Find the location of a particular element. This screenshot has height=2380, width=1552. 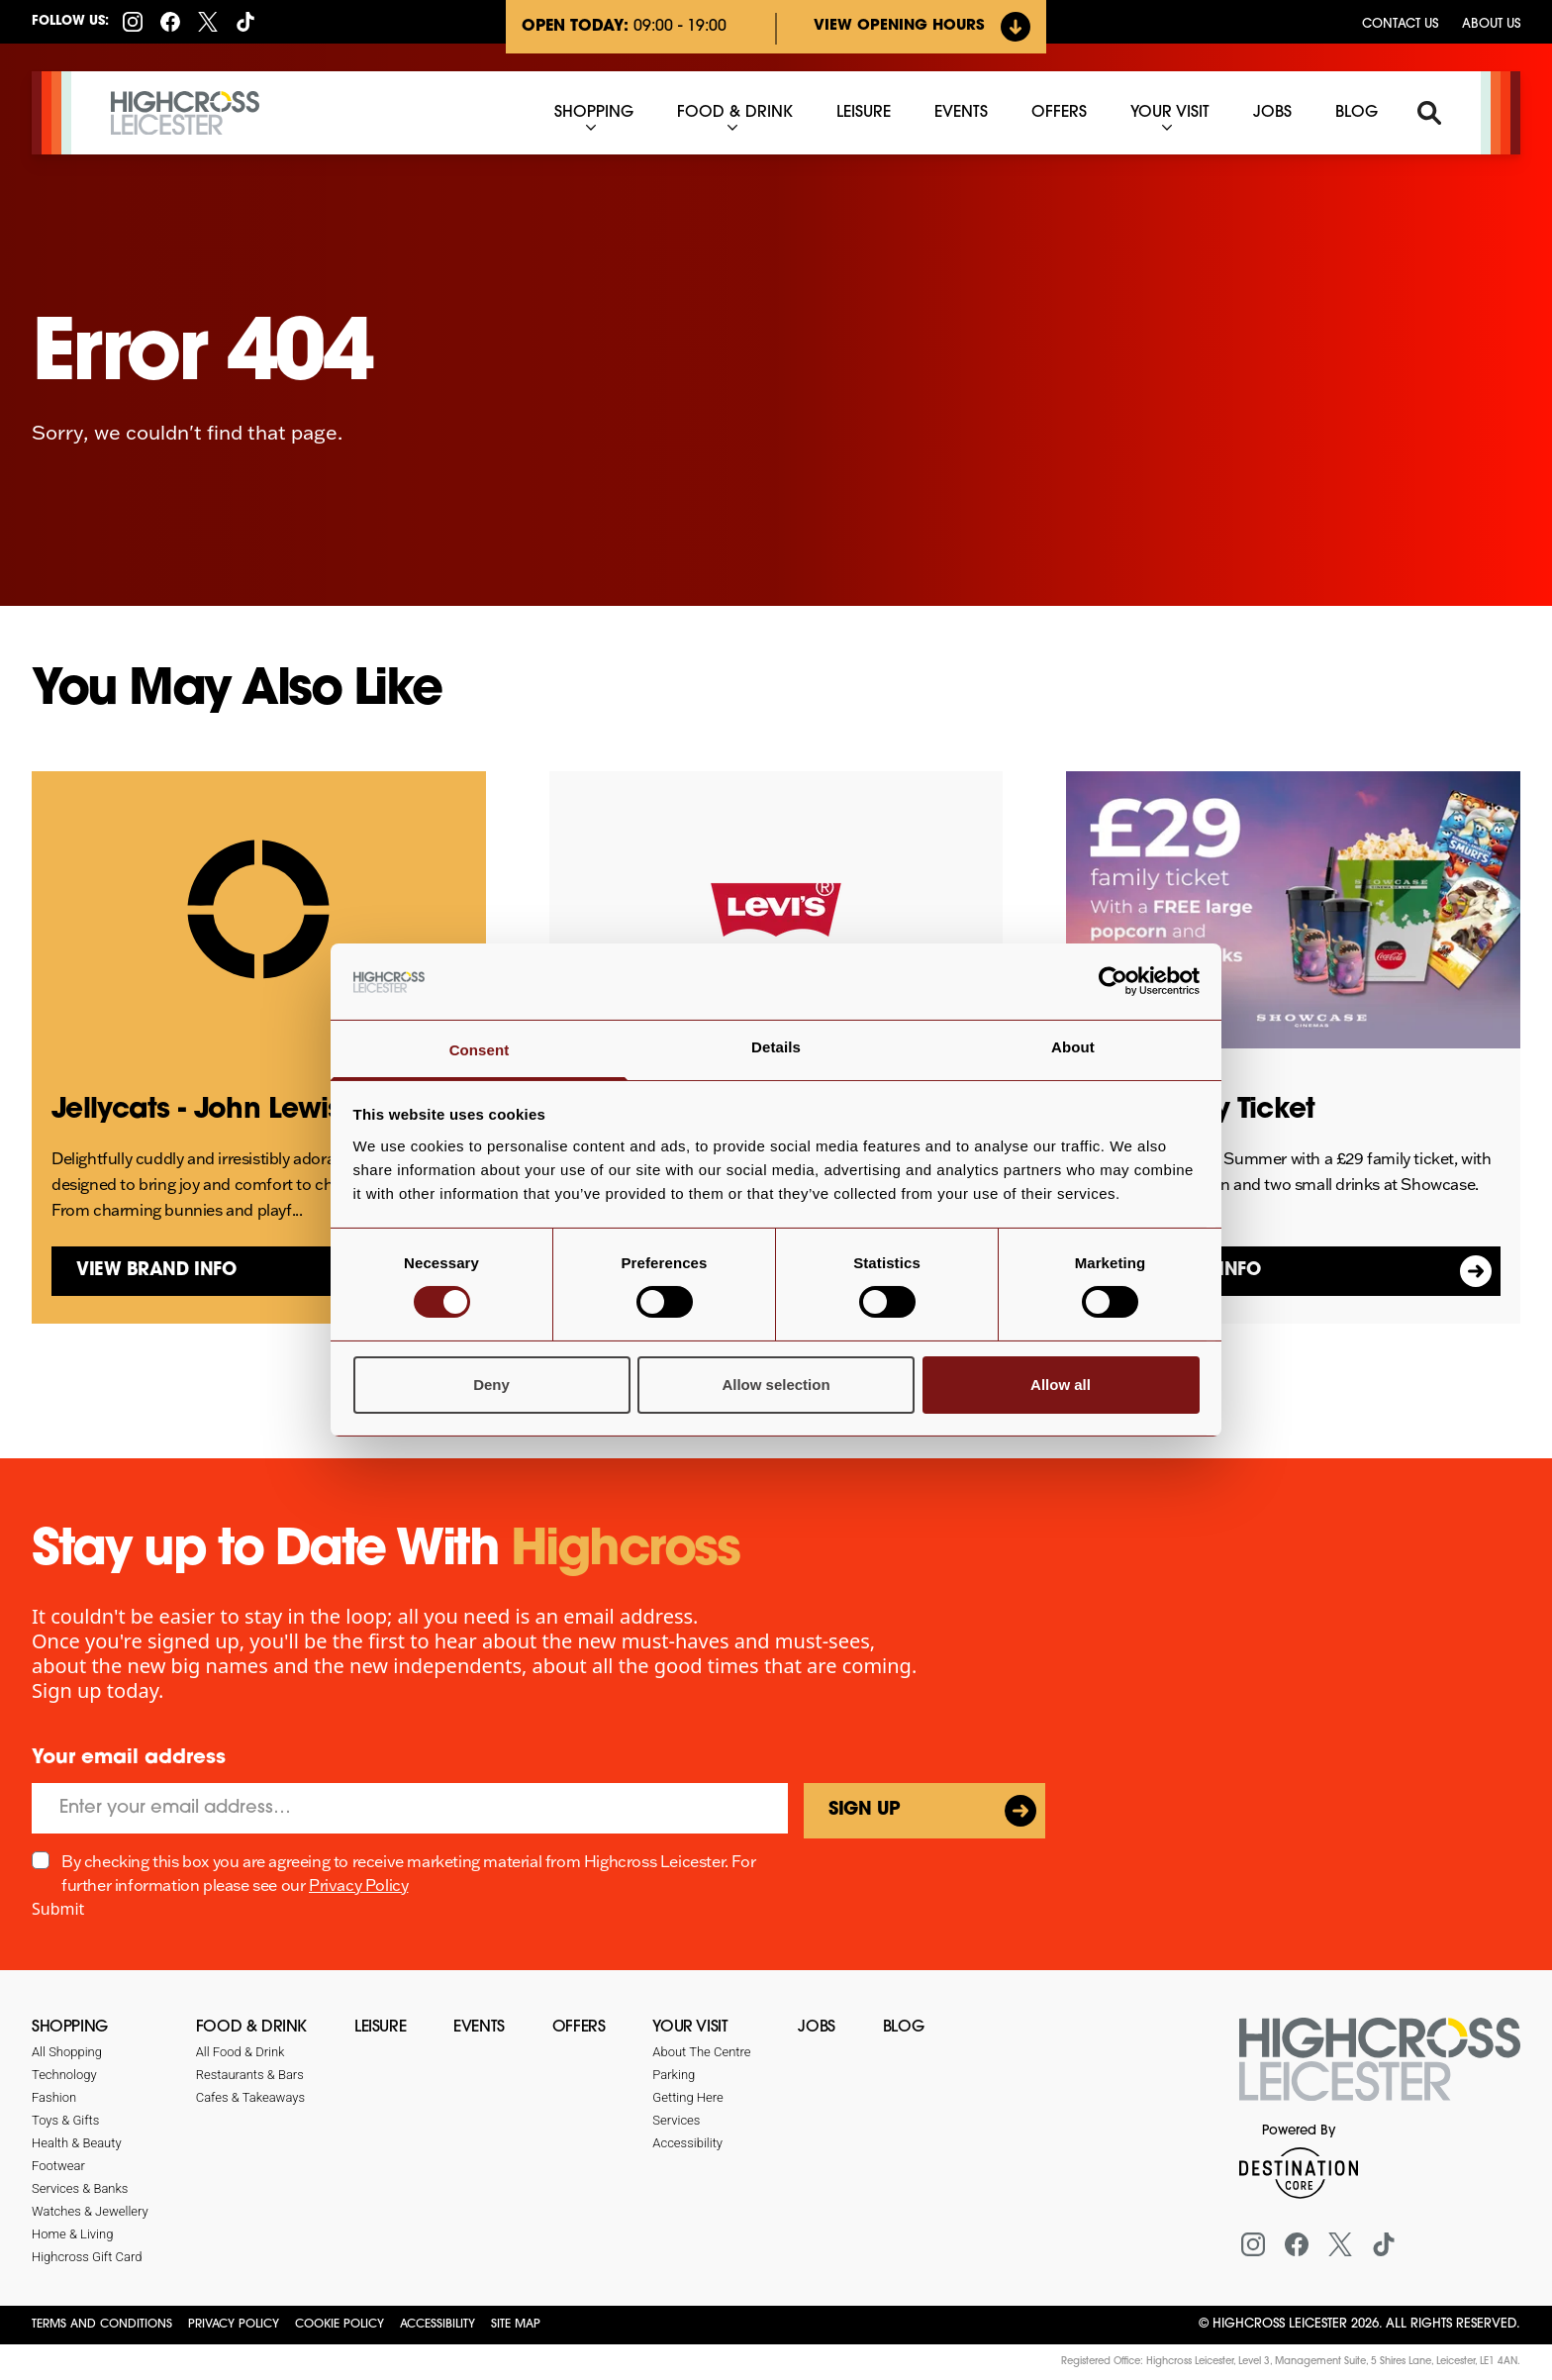

About [tab] is located at coordinates (1073, 1047).